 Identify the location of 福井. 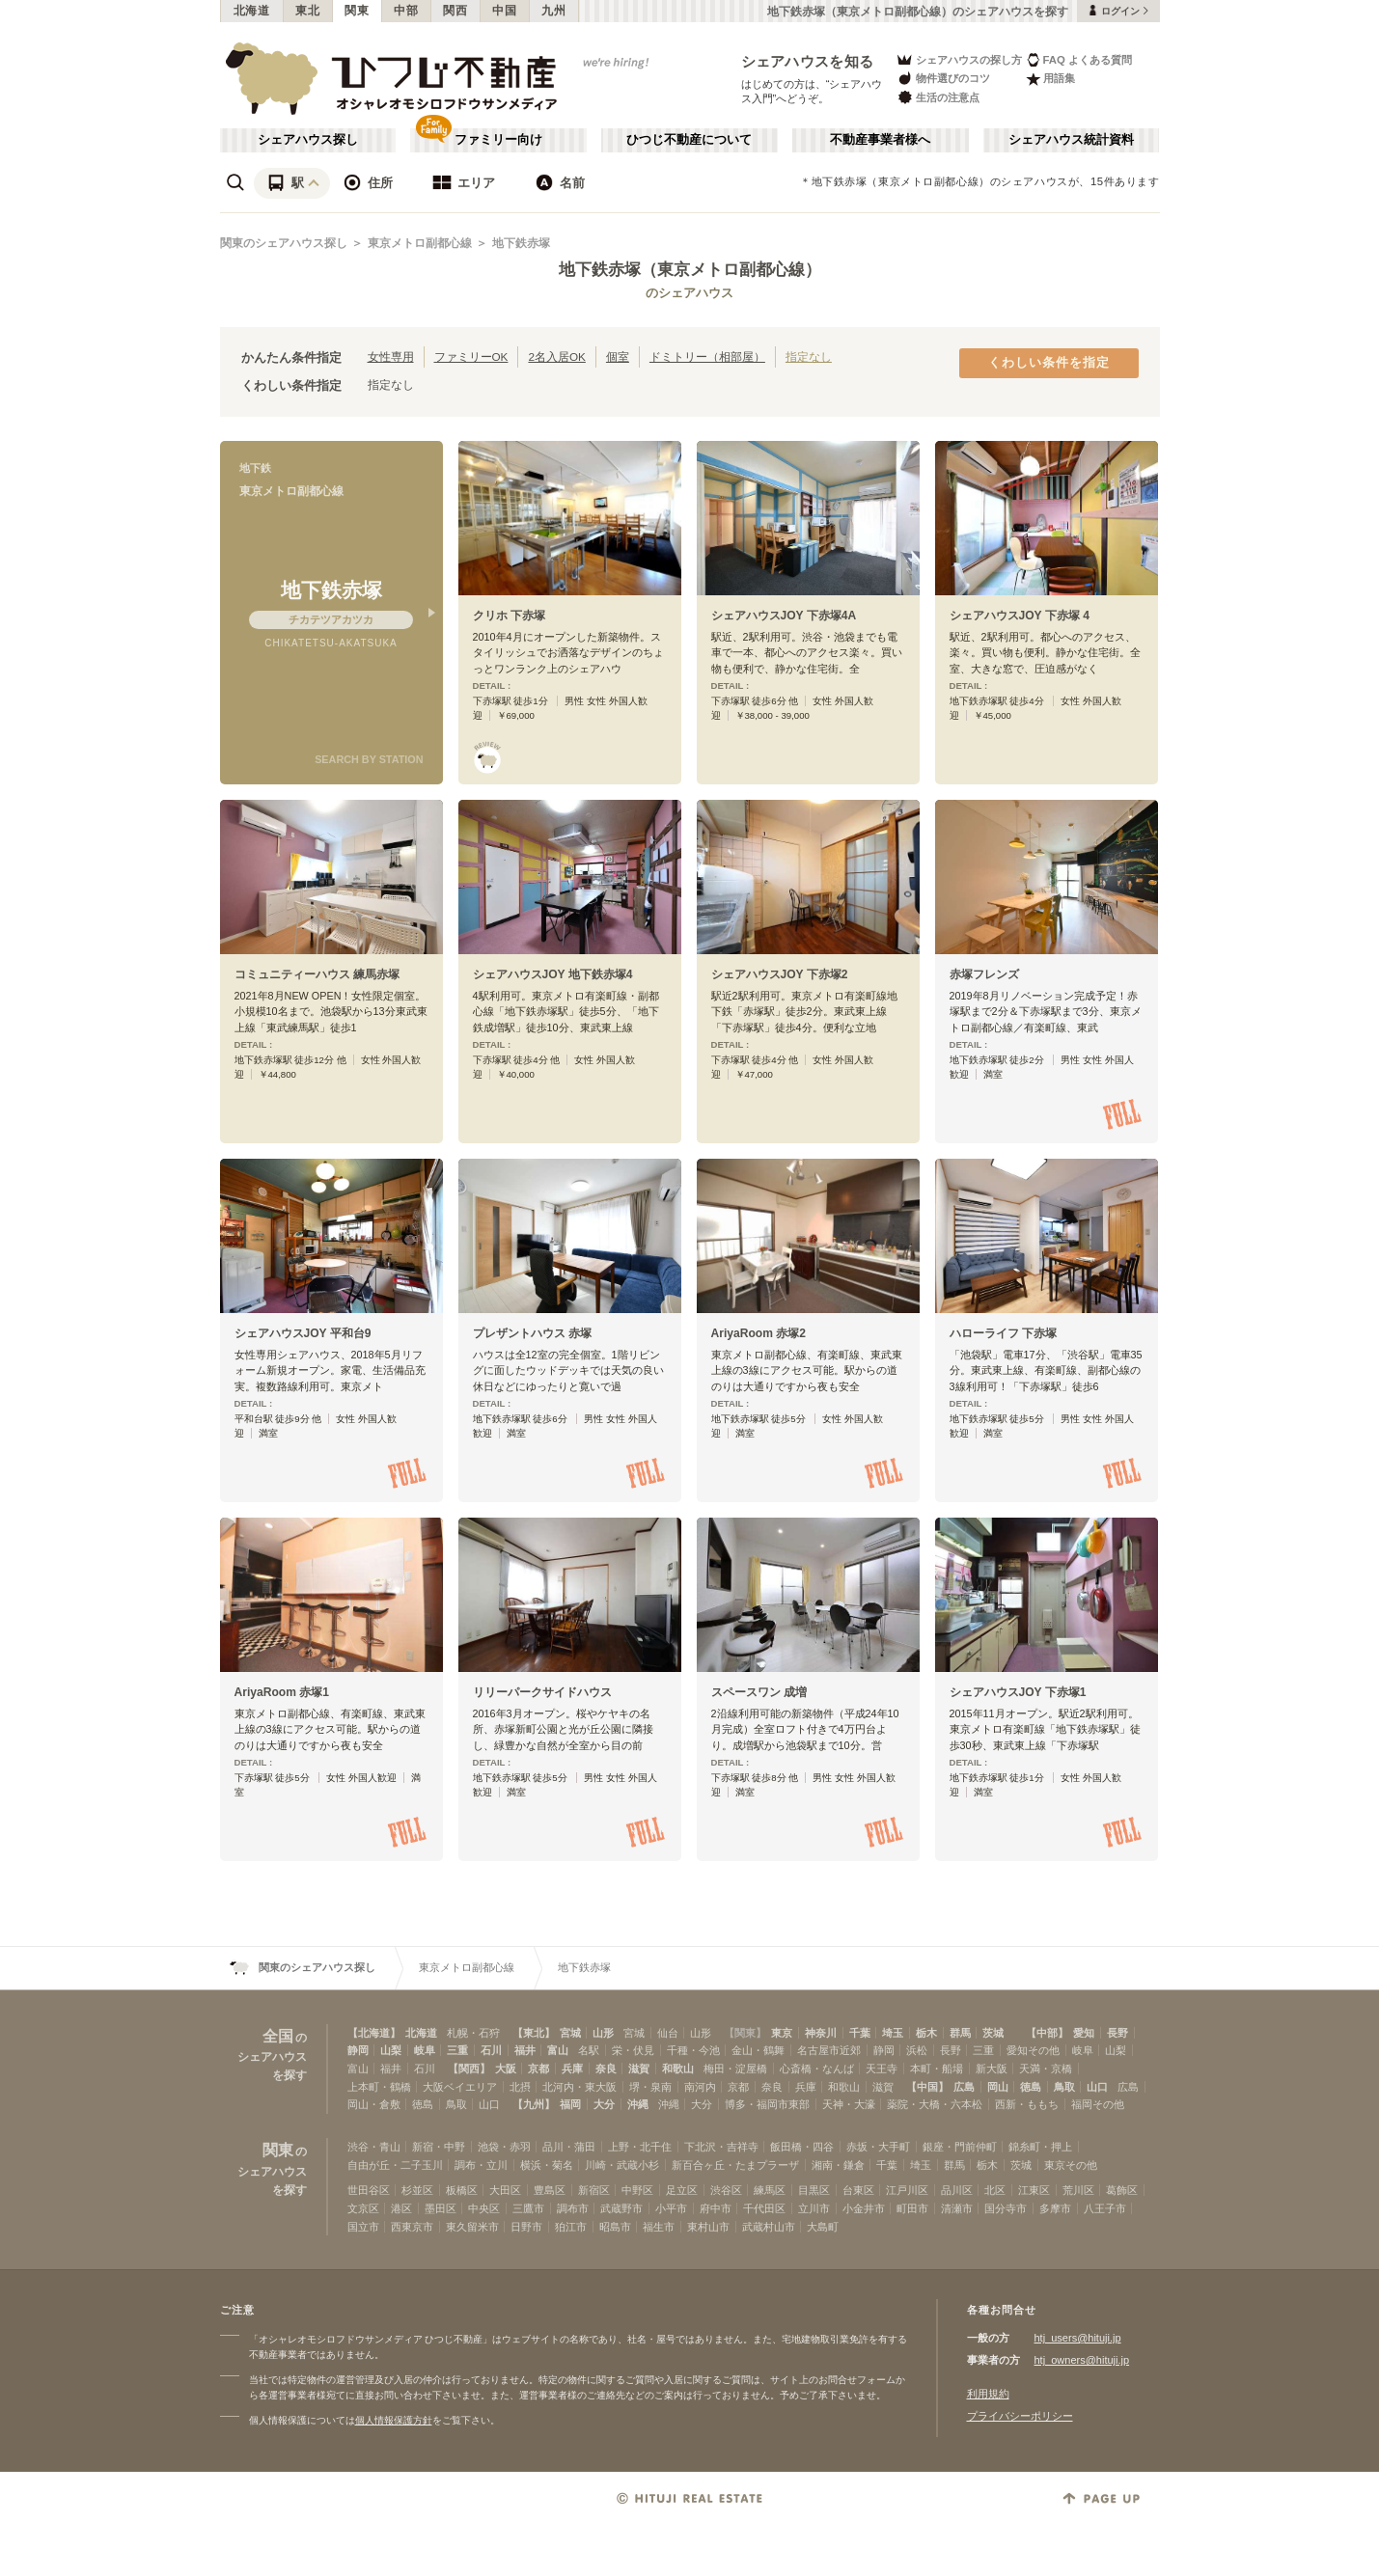
(525, 2050).